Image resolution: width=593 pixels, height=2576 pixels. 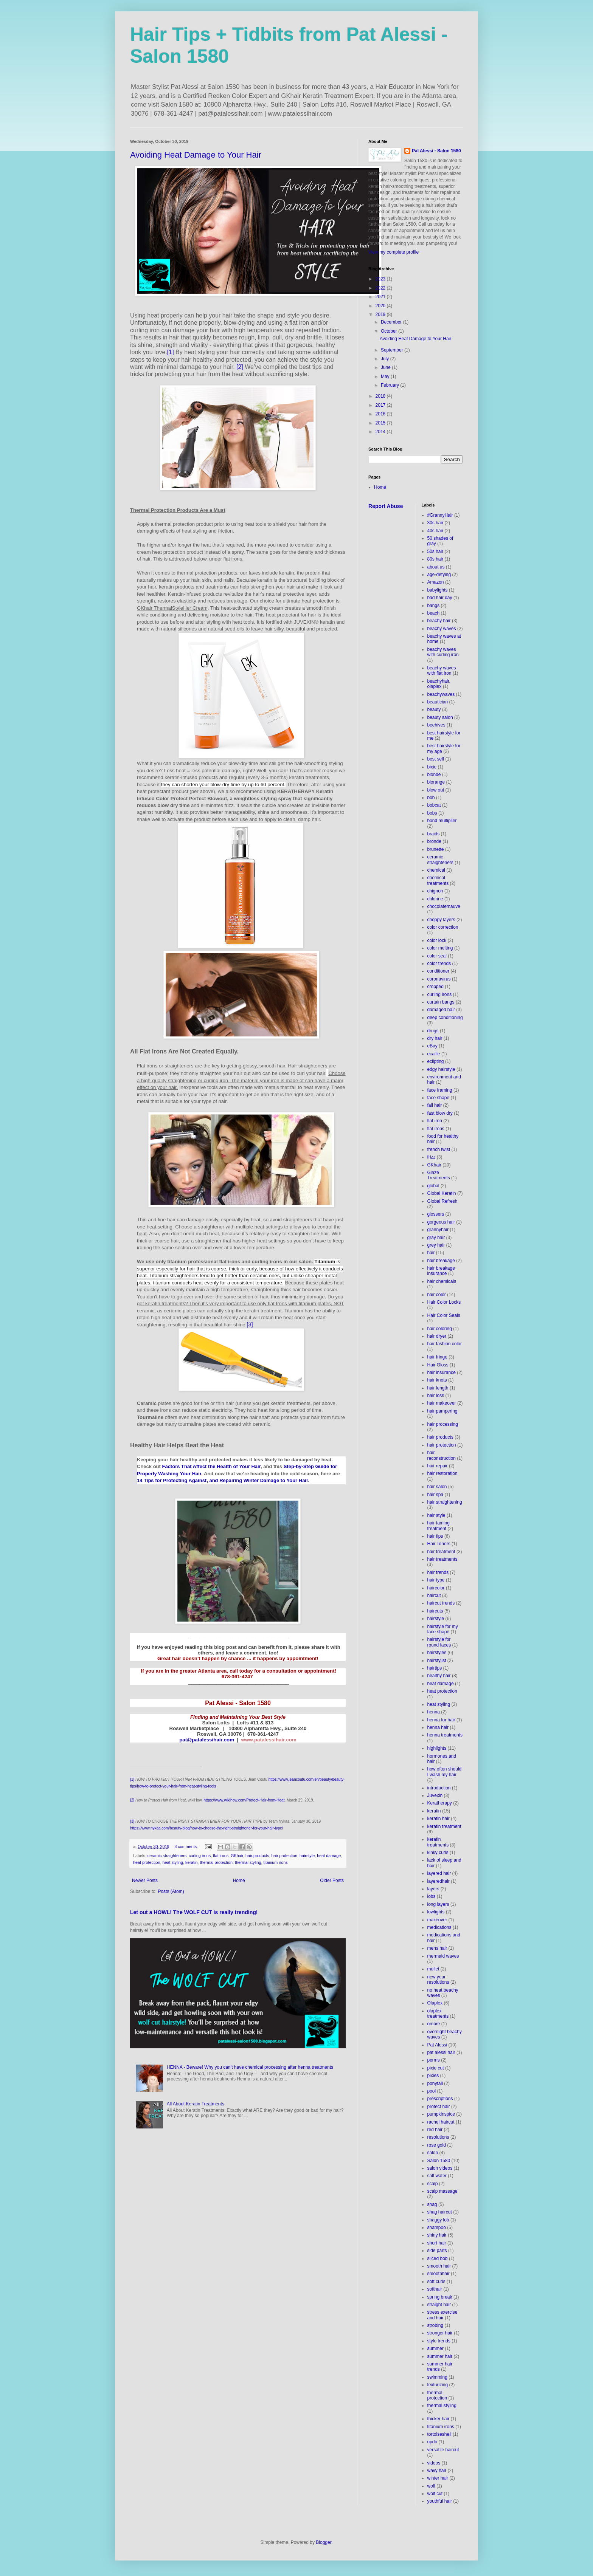 I want to click on hair straightening, so click(x=444, y=1502).